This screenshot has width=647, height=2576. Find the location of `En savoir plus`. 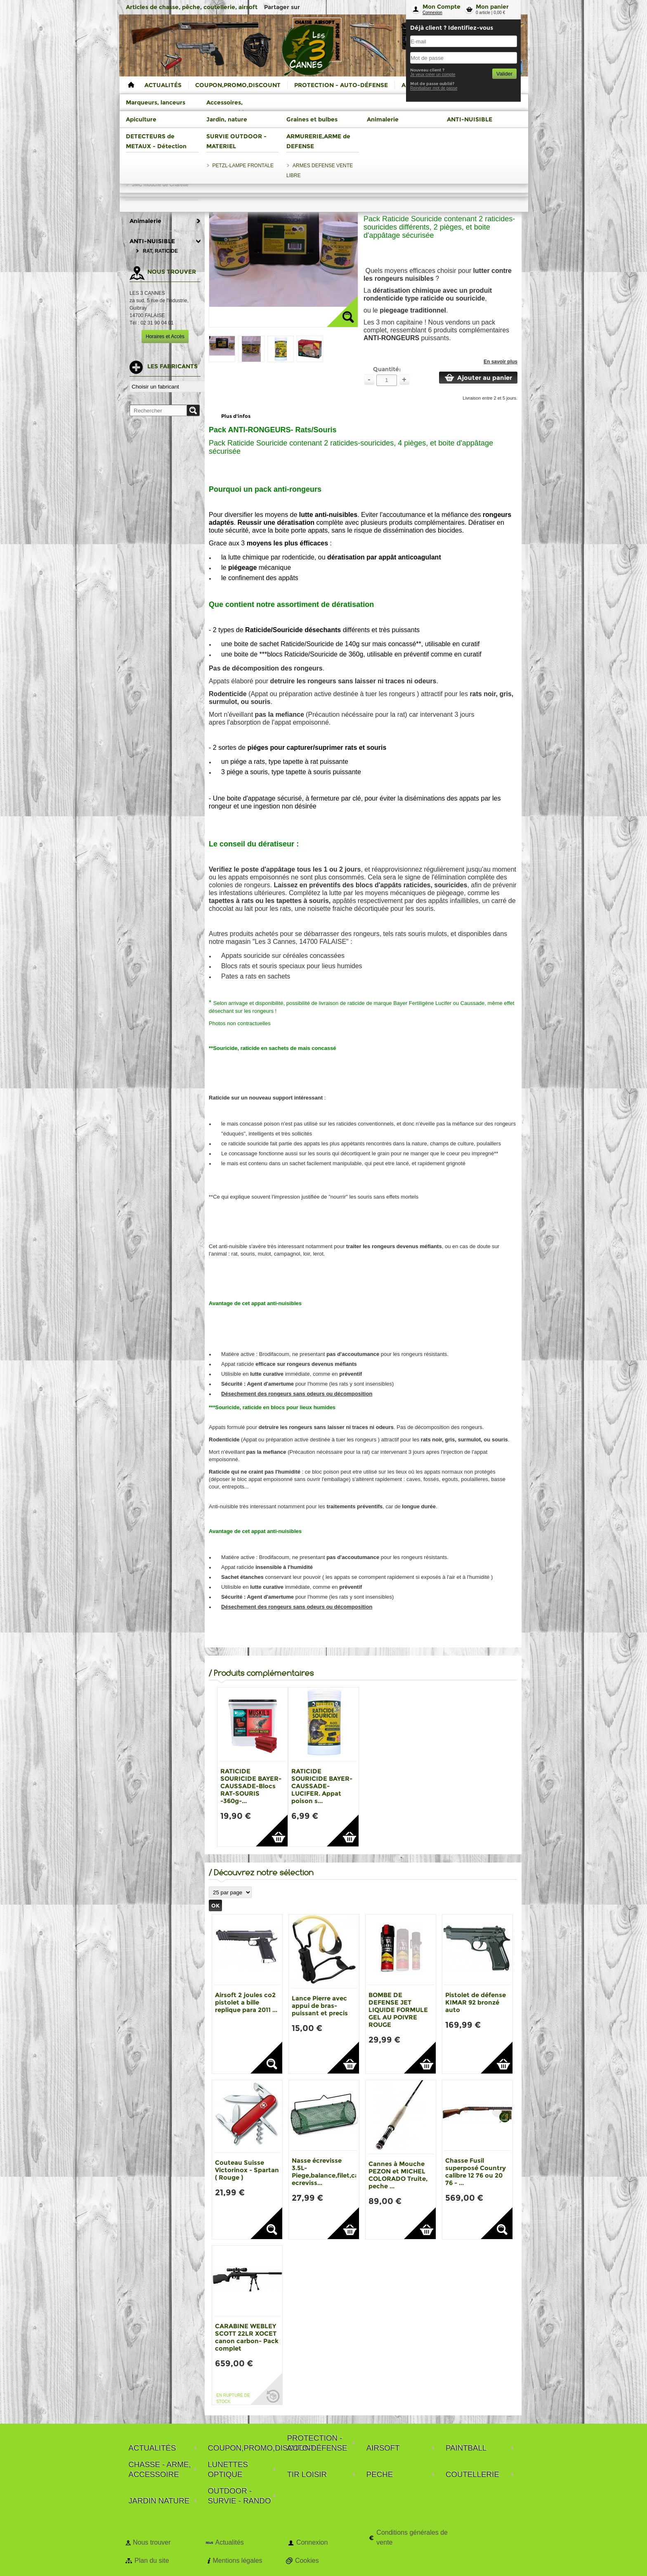

En savoir plus is located at coordinates (500, 362).